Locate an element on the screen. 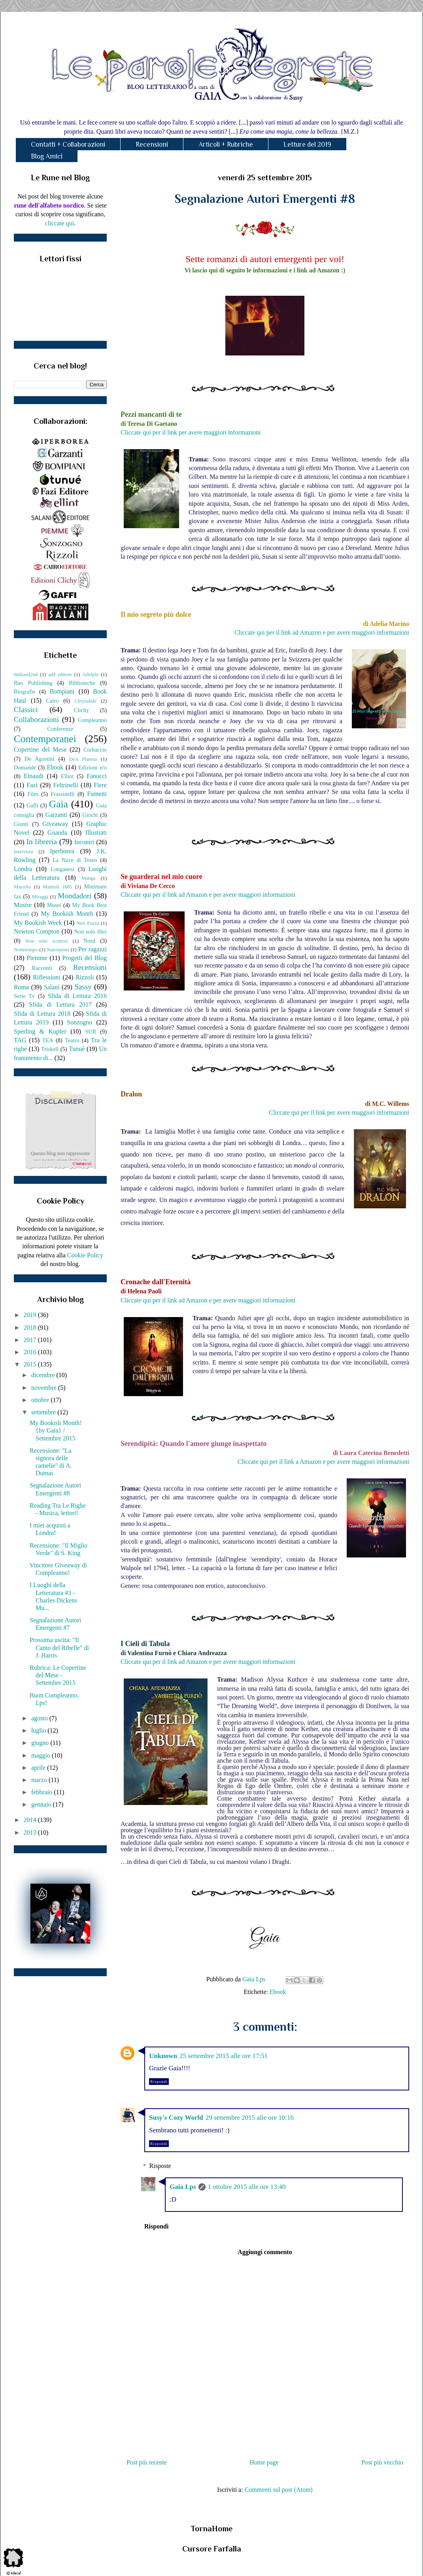  luglio is located at coordinates (39, 1730).